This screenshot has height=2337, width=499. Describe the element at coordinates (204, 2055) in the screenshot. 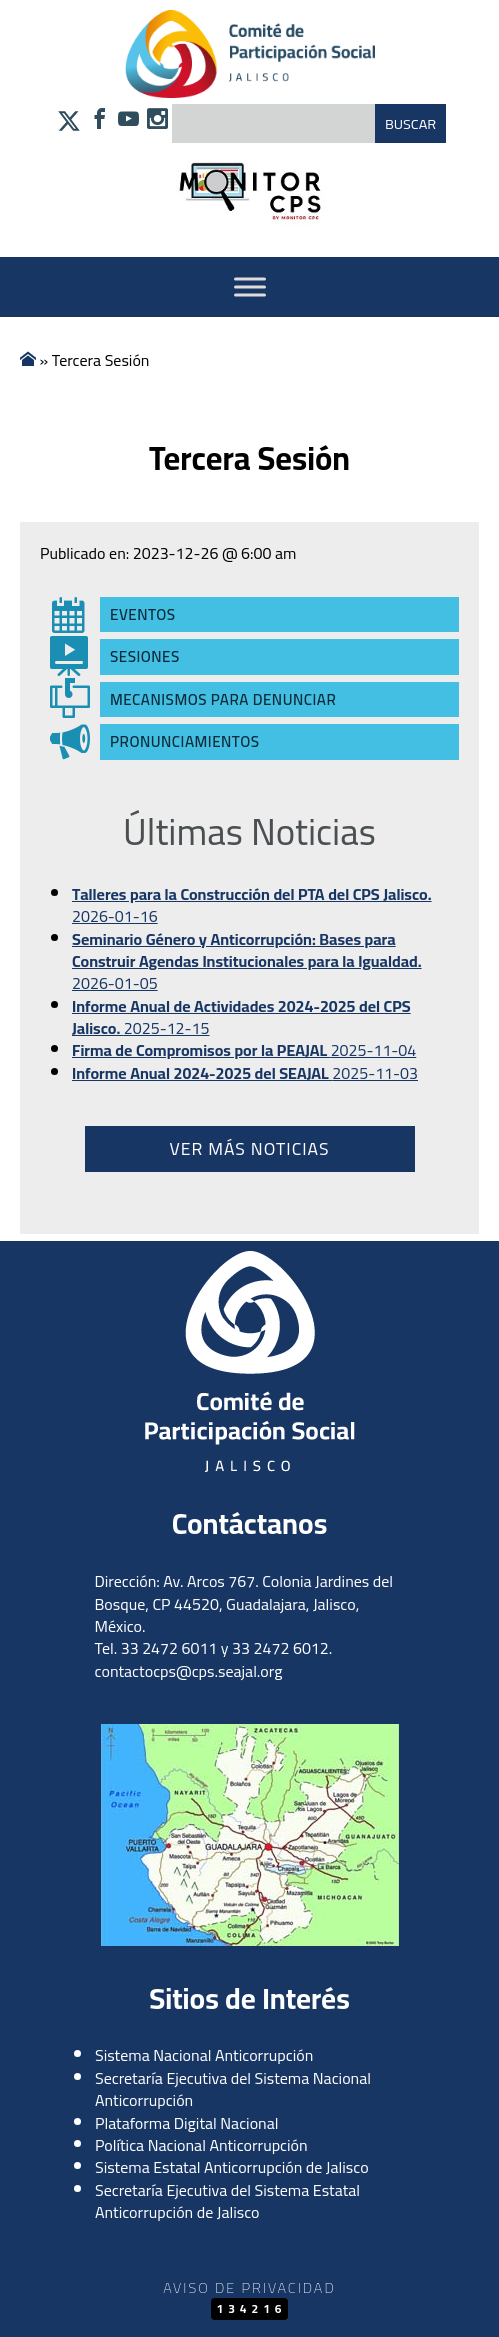

I see `Sistema Nacional Anticorrupción` at that location.